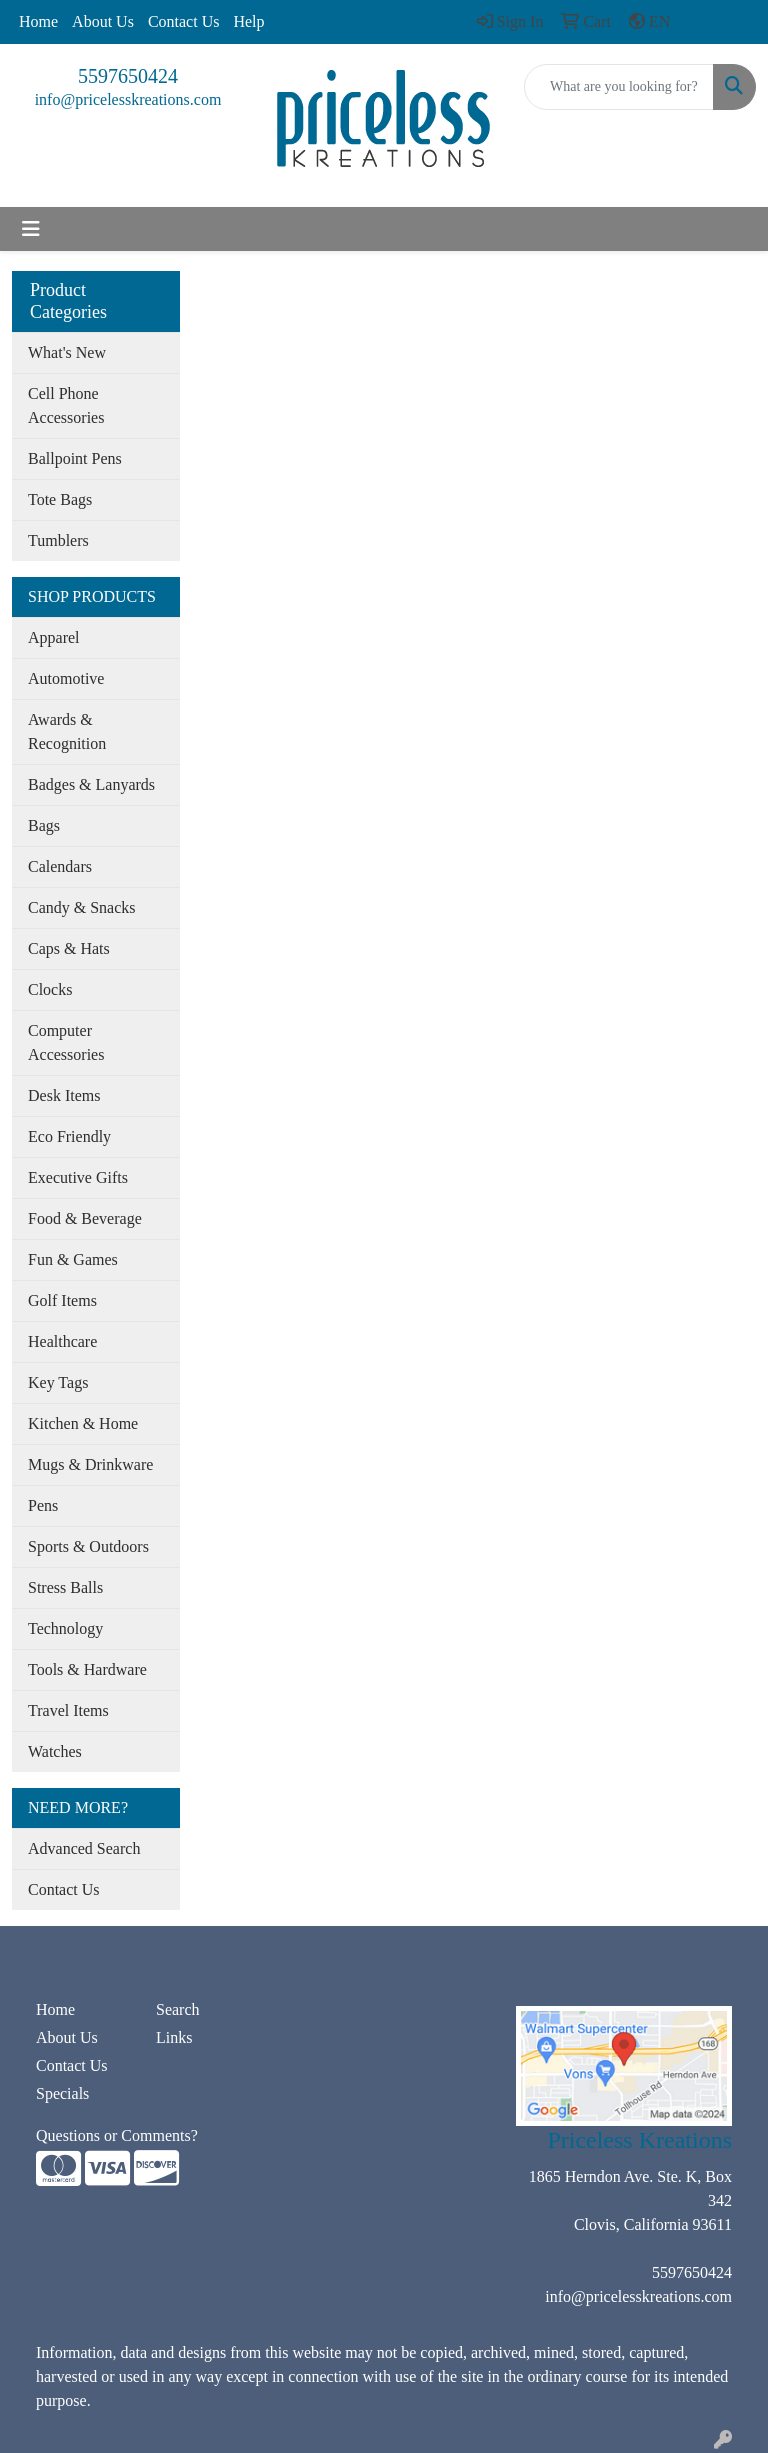 The image size is (768, 2453). What do you see at coordinates (69, 948) in the screenshot?
I see `Caps & Hats` at bounding box center [69, 948].